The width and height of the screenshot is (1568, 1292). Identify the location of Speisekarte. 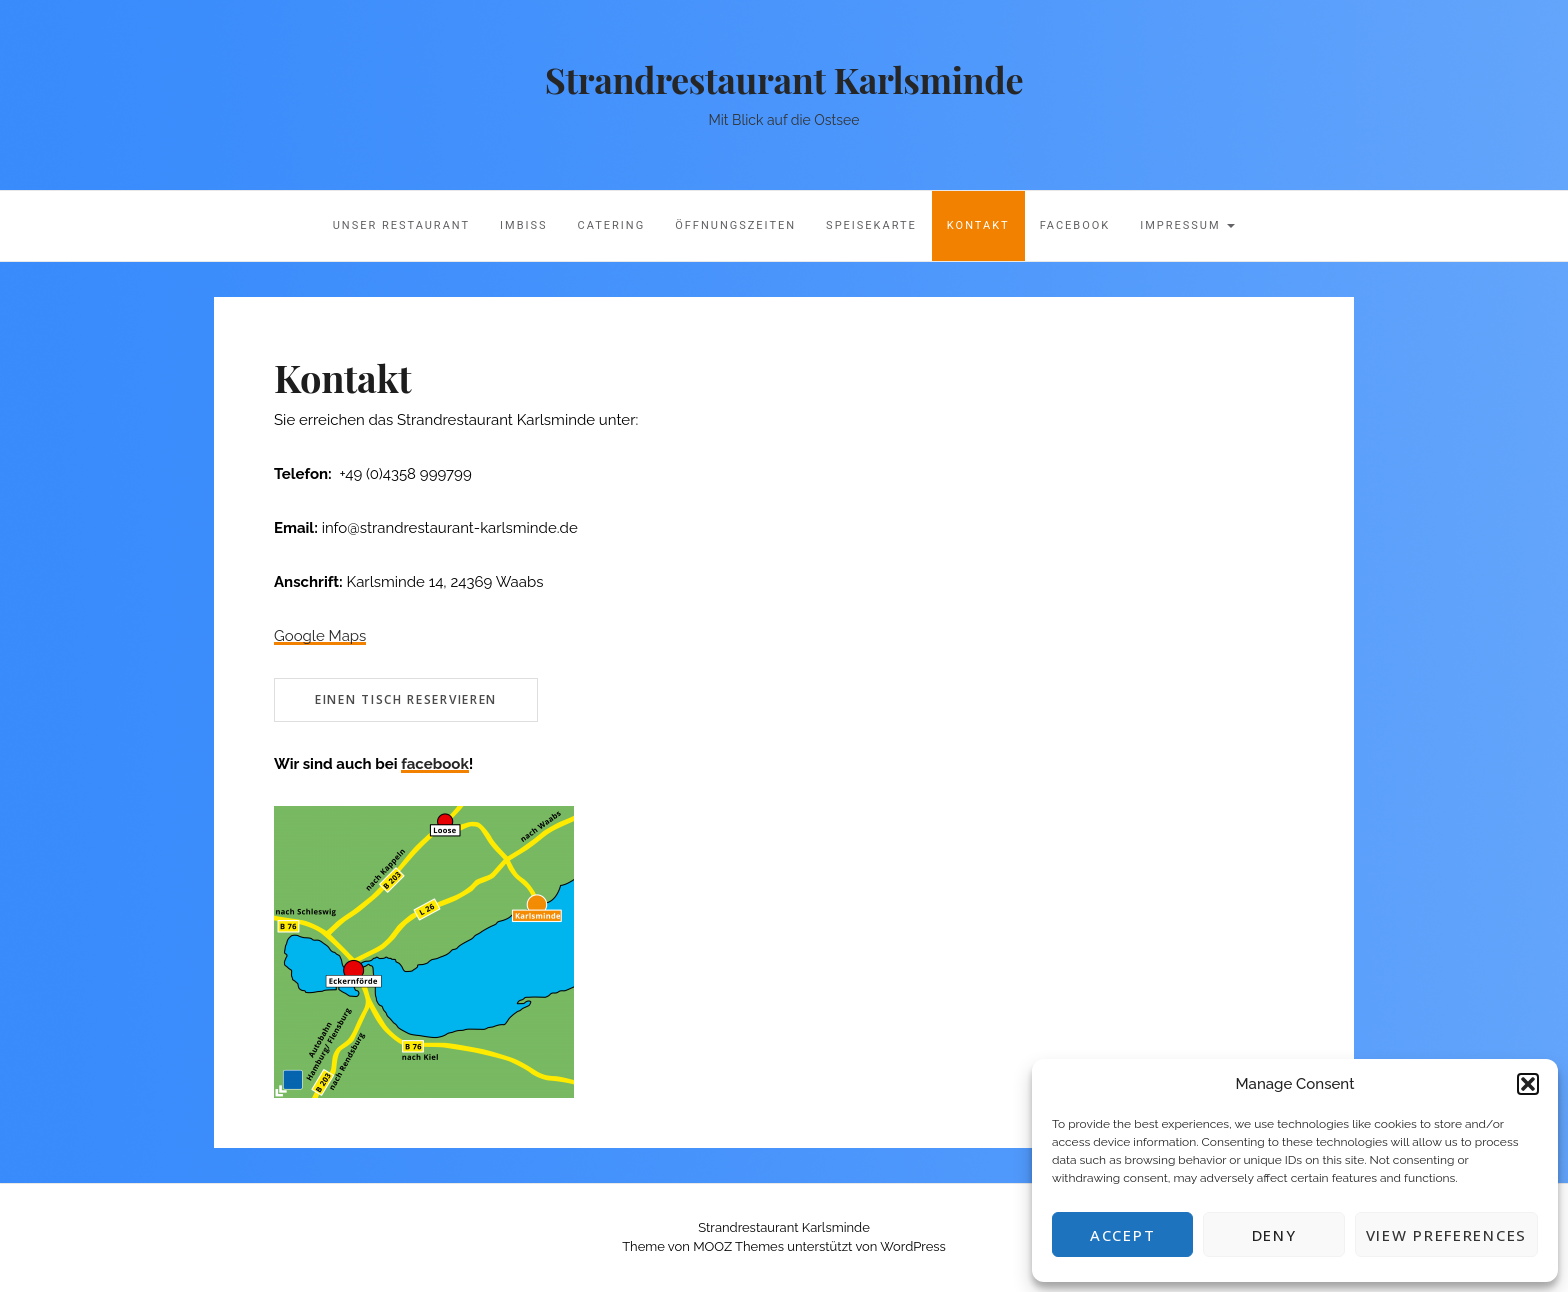
(871, 225).